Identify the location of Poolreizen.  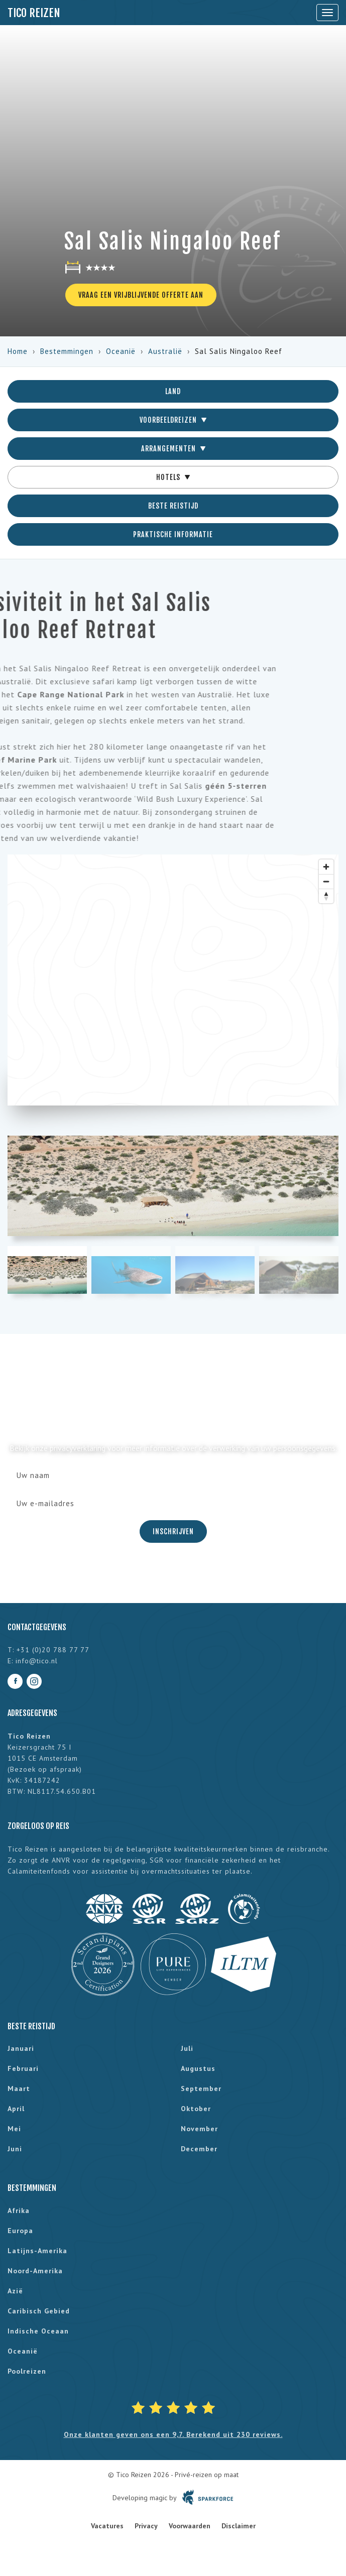
(27, 2371).